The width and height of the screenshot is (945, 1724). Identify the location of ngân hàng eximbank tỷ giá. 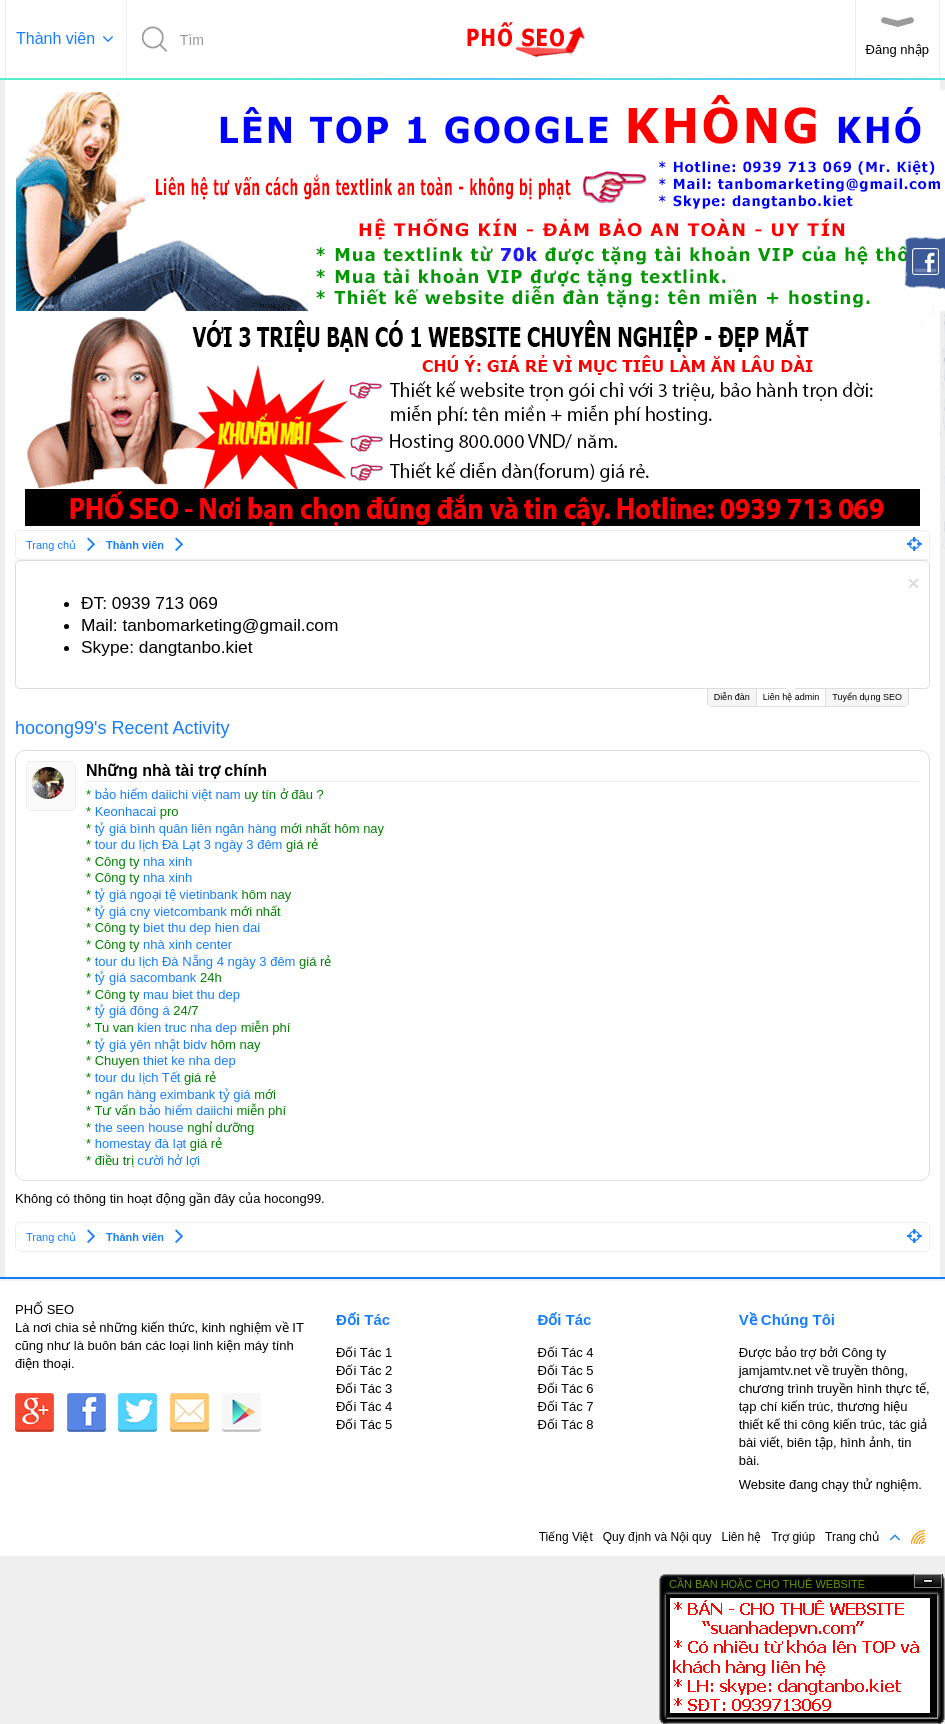
(173, 1094).